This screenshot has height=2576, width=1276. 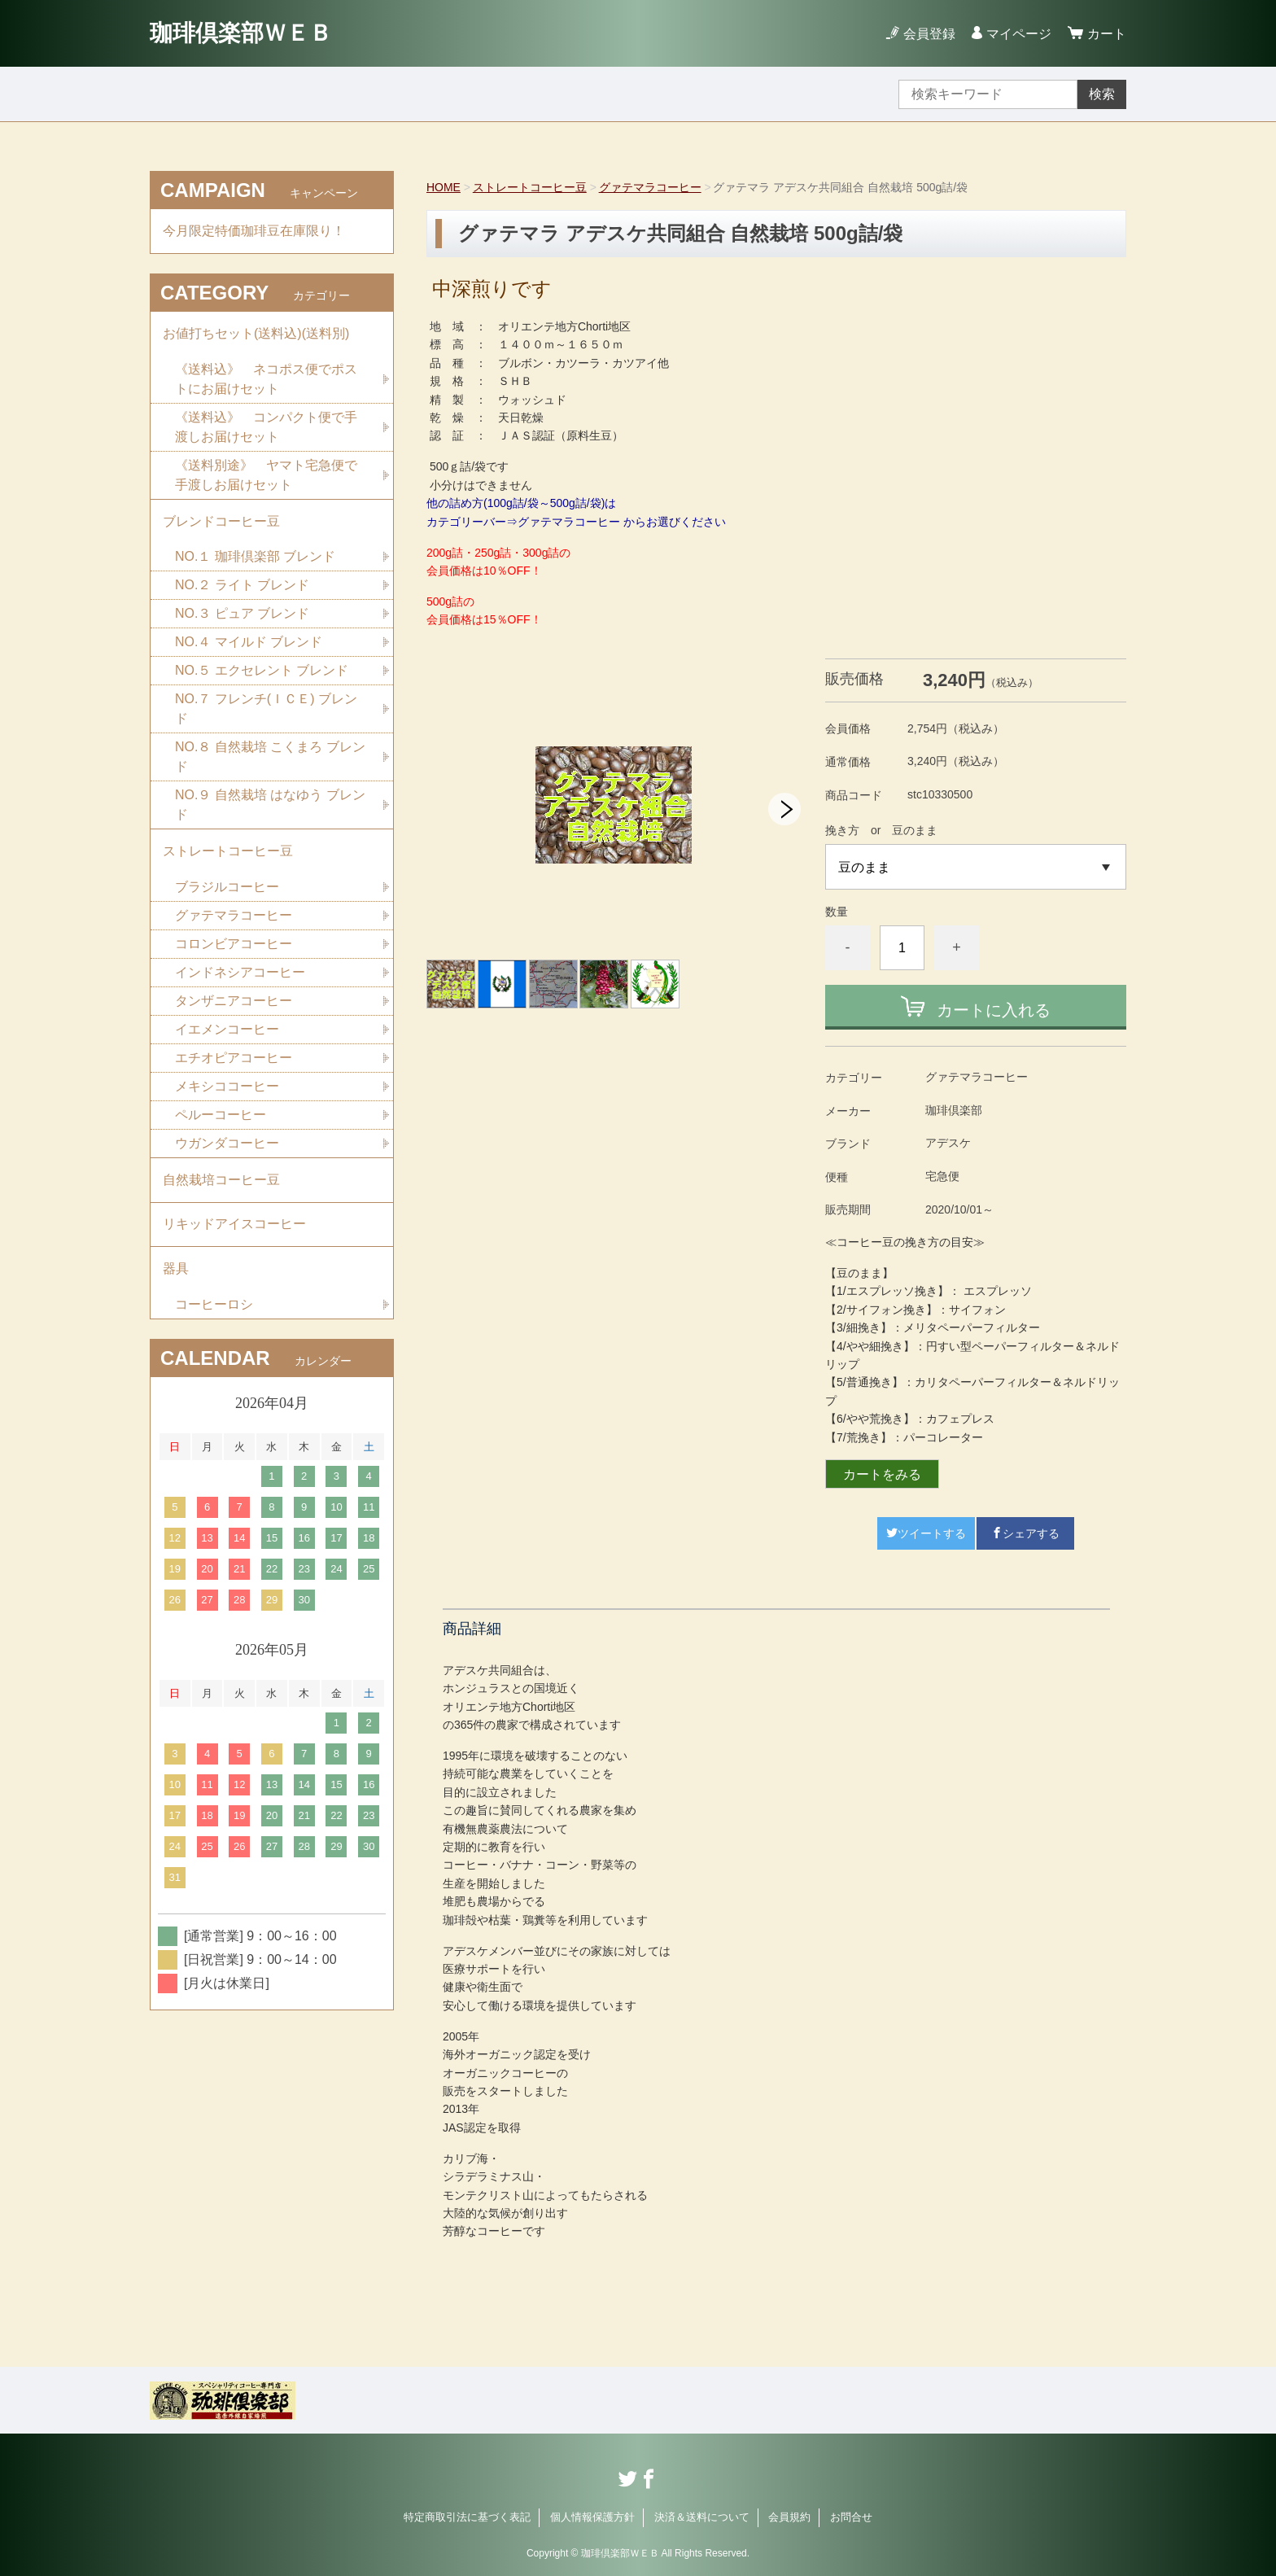 What do you see at coordinates (227, 1030) in the screenshot?
I see `イエメンコーヒー` at bounding box center [227, 1030].